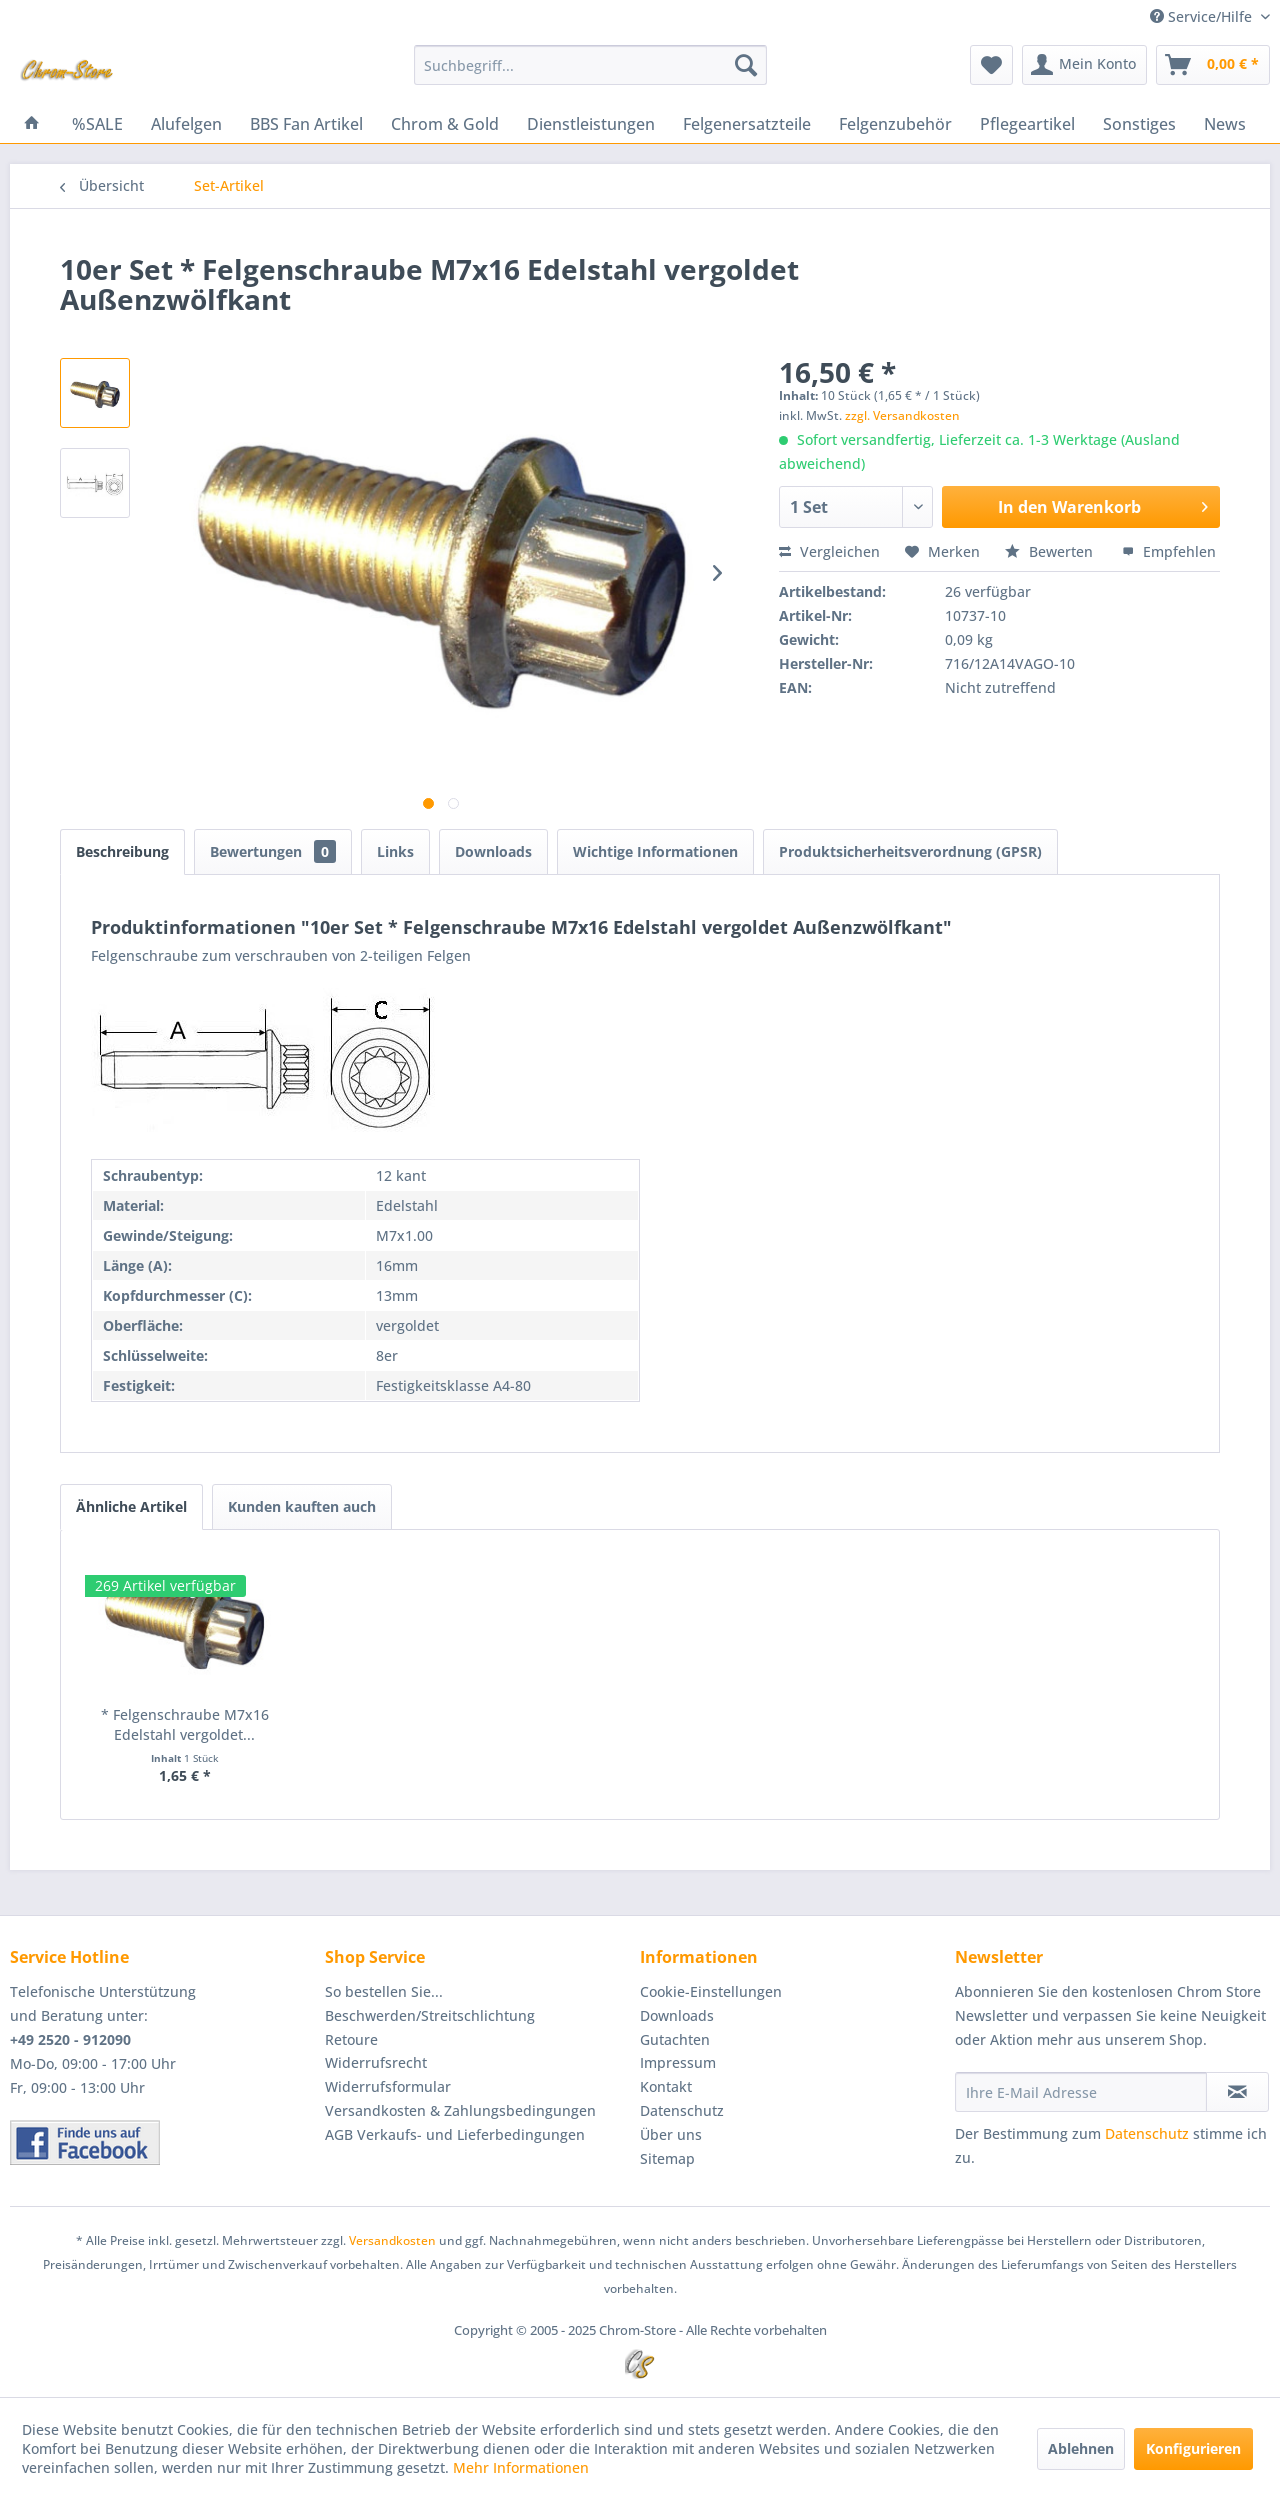  Describe the element at coordinates (273, 851) in the screenshot. I see `Bewertungen` at that location.